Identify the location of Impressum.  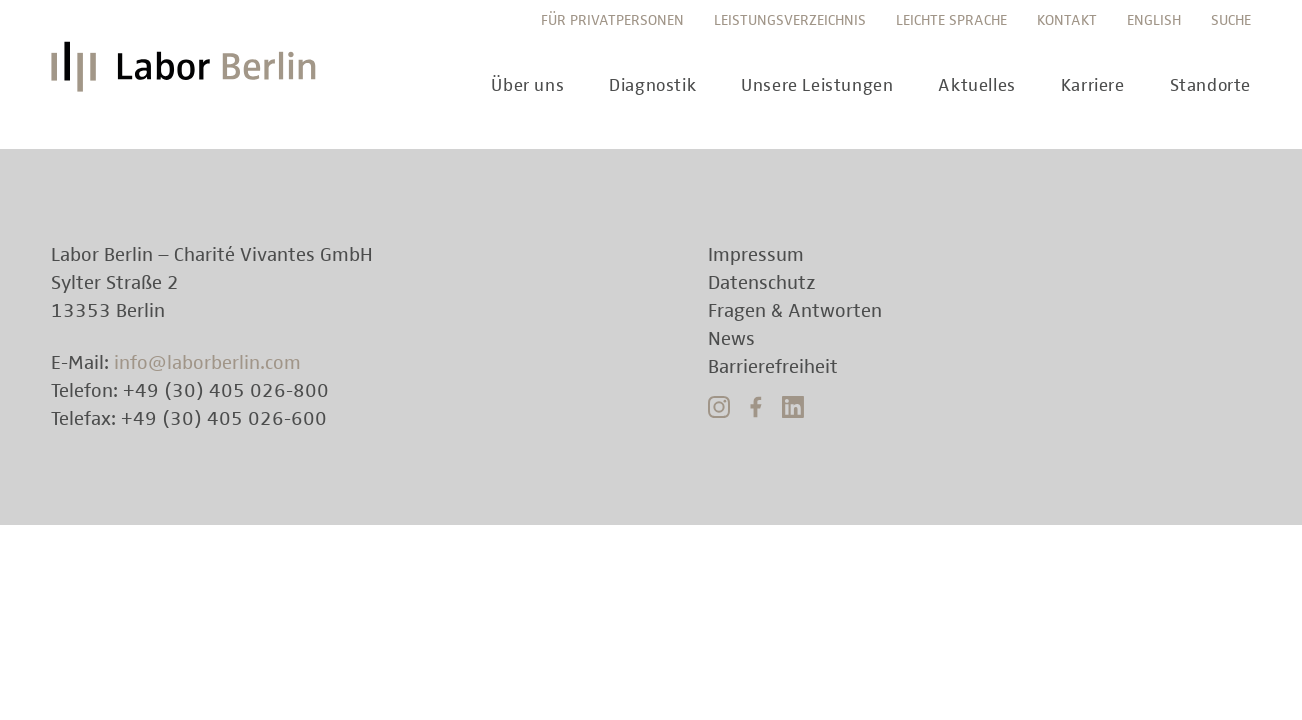
(756, 255).